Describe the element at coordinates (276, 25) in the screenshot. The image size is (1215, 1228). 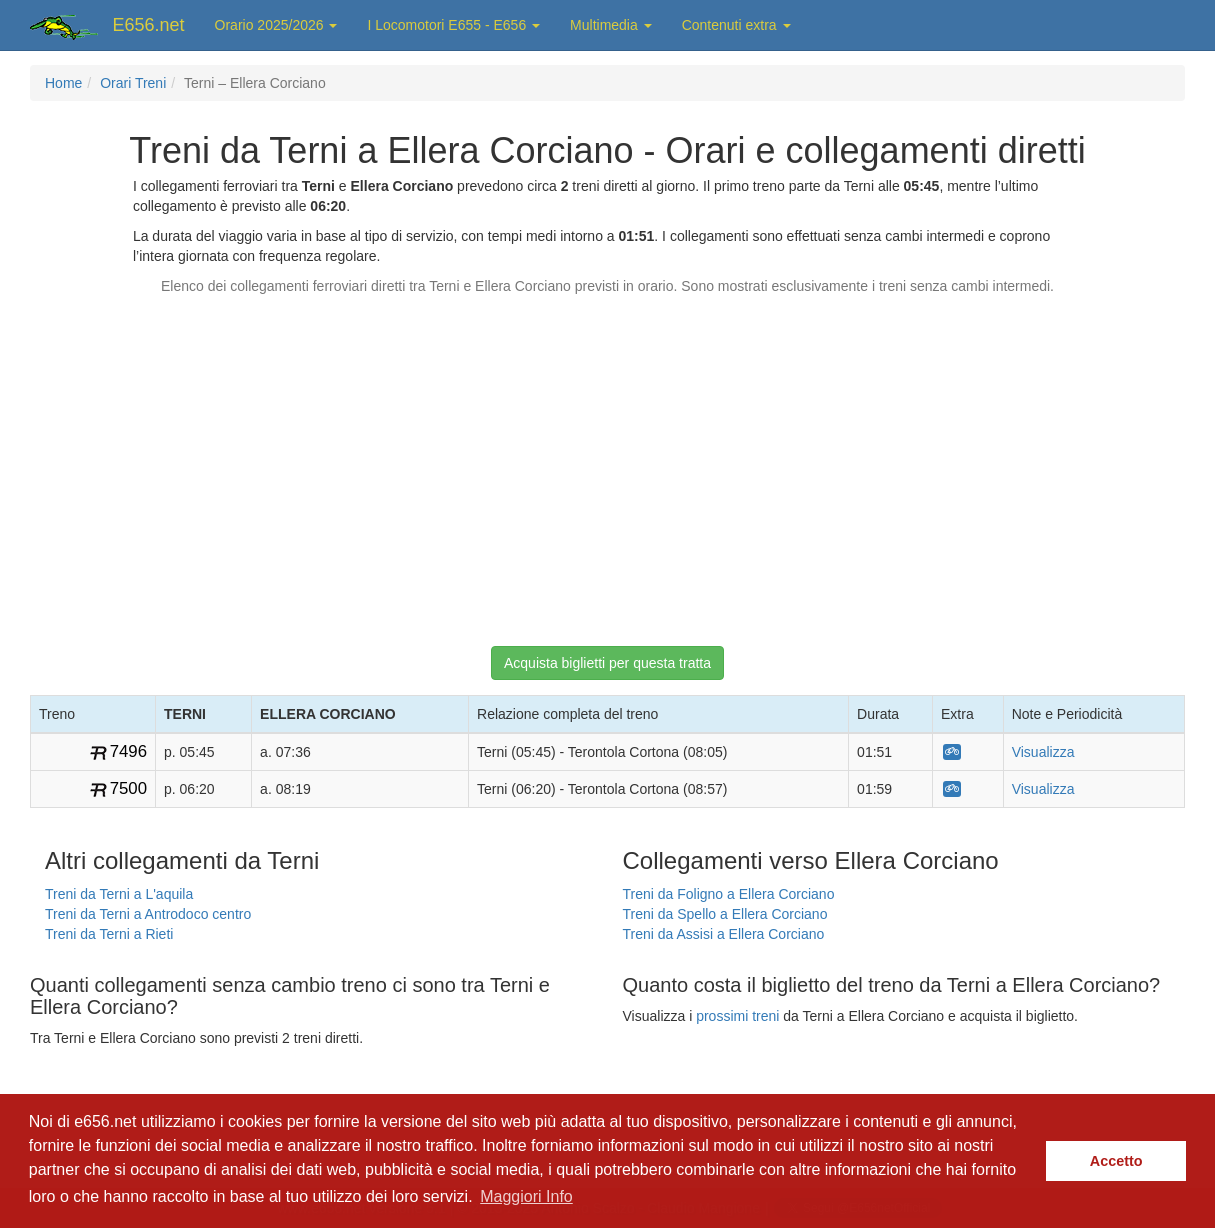
I see `Orario 2025/2026` at that location.